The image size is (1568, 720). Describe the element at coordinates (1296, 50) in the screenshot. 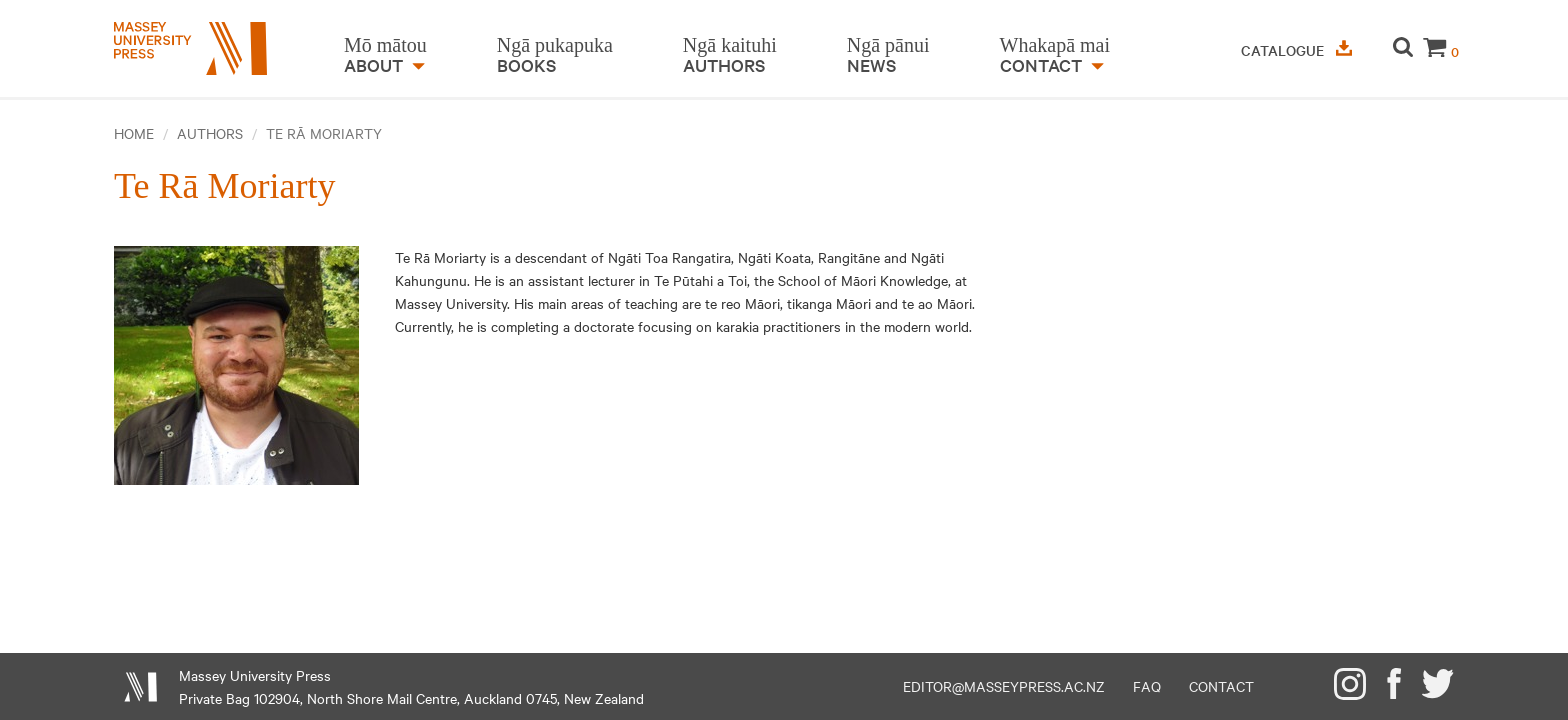

I see `Catalogue` at that location.